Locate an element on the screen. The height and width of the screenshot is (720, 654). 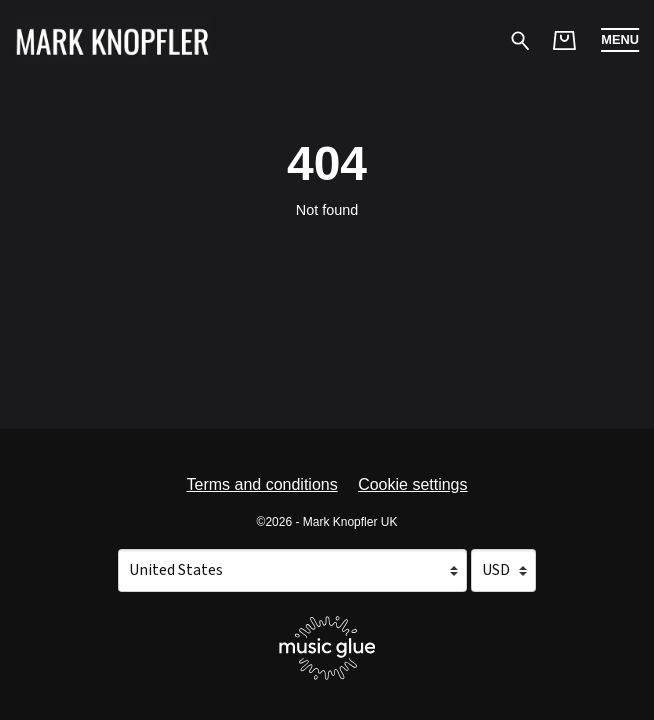
[Search for products] is located at coordinates (520, 39).